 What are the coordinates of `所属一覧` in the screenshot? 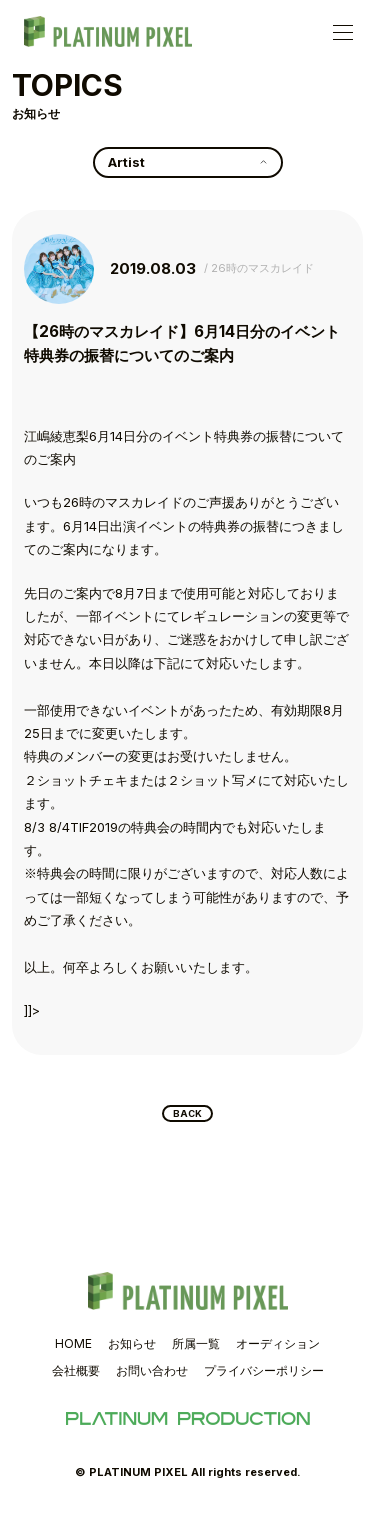 It's located at (196, 1348).